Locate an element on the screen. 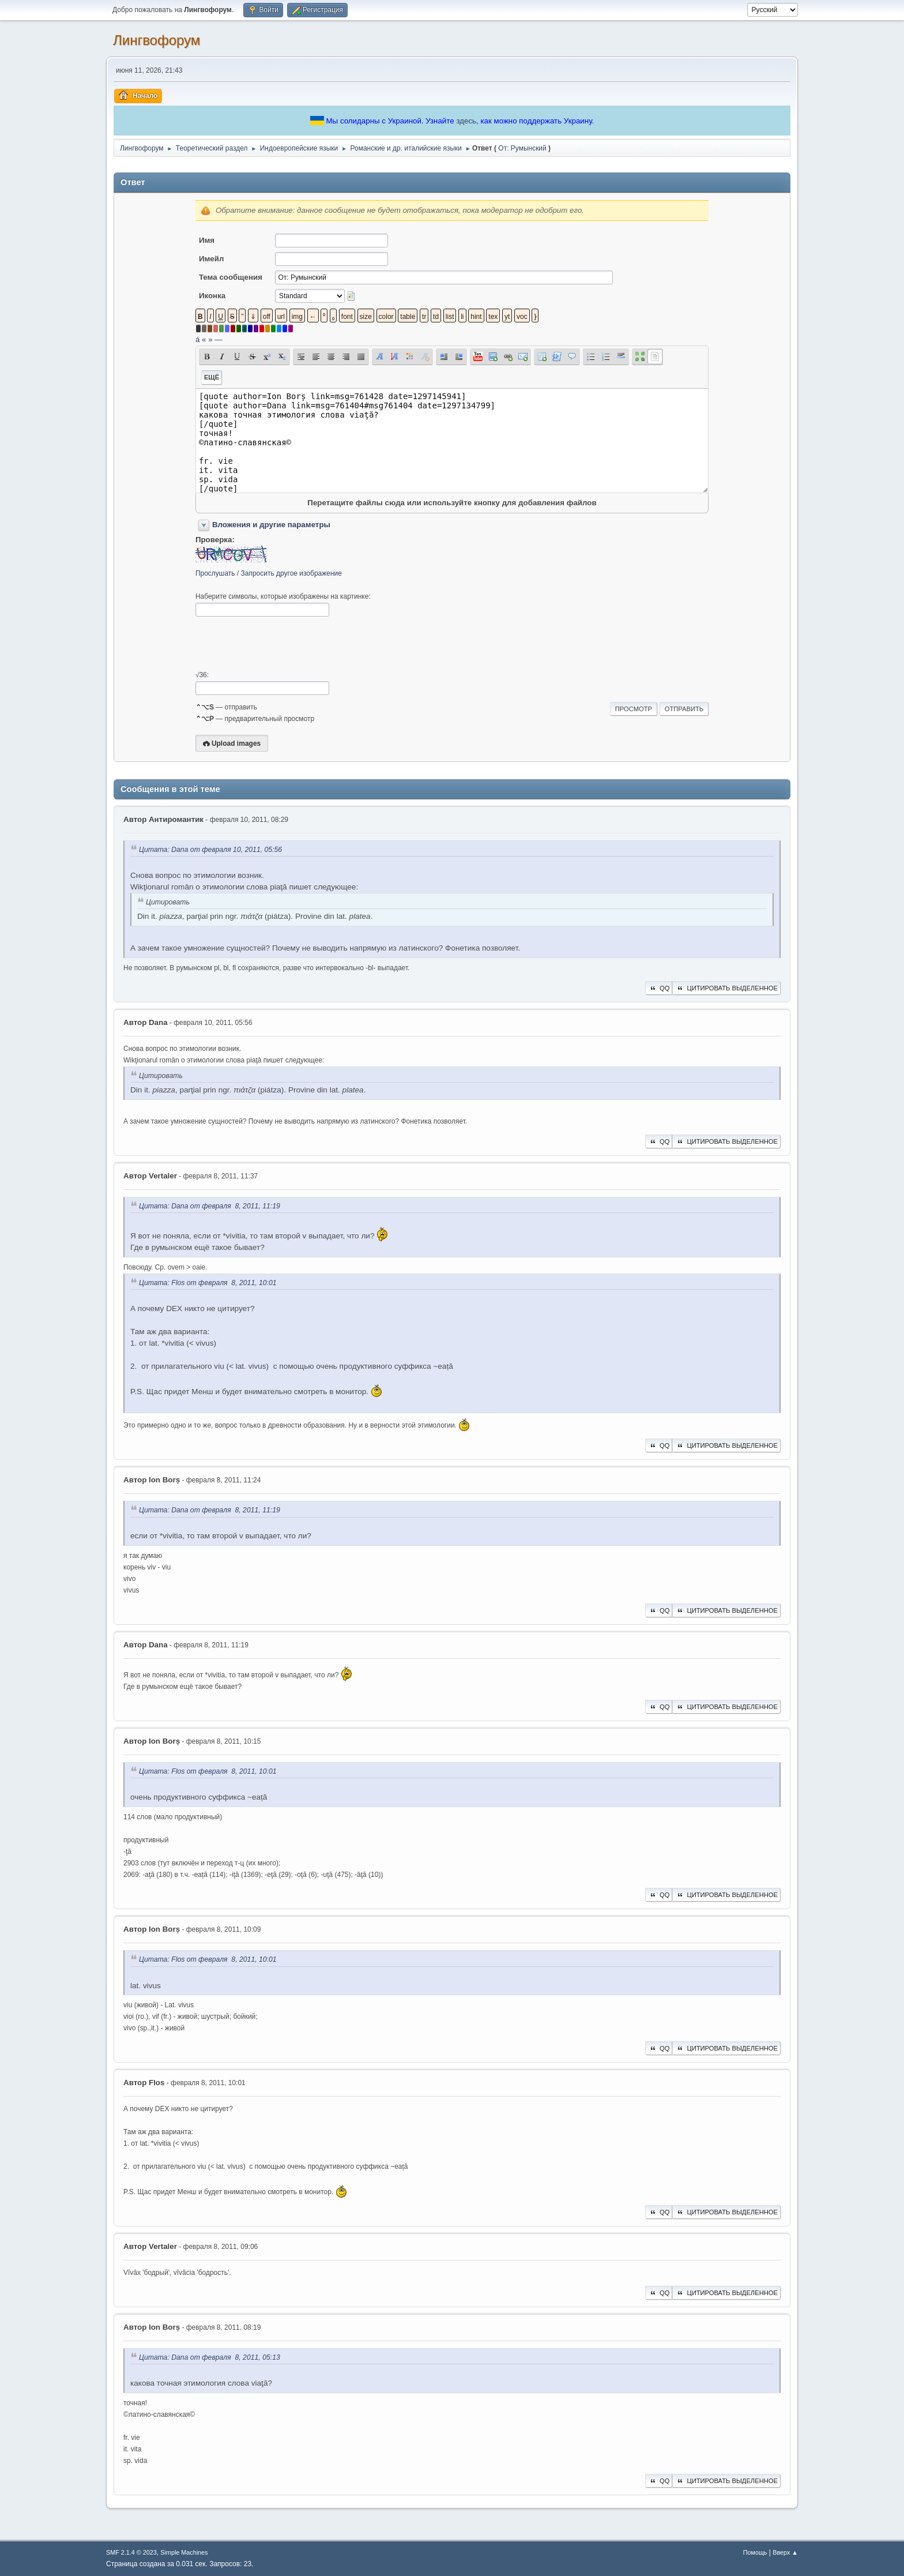 This screenshot has height=2576, width=904. Лингвофорум is located at coordinates (156, 40).